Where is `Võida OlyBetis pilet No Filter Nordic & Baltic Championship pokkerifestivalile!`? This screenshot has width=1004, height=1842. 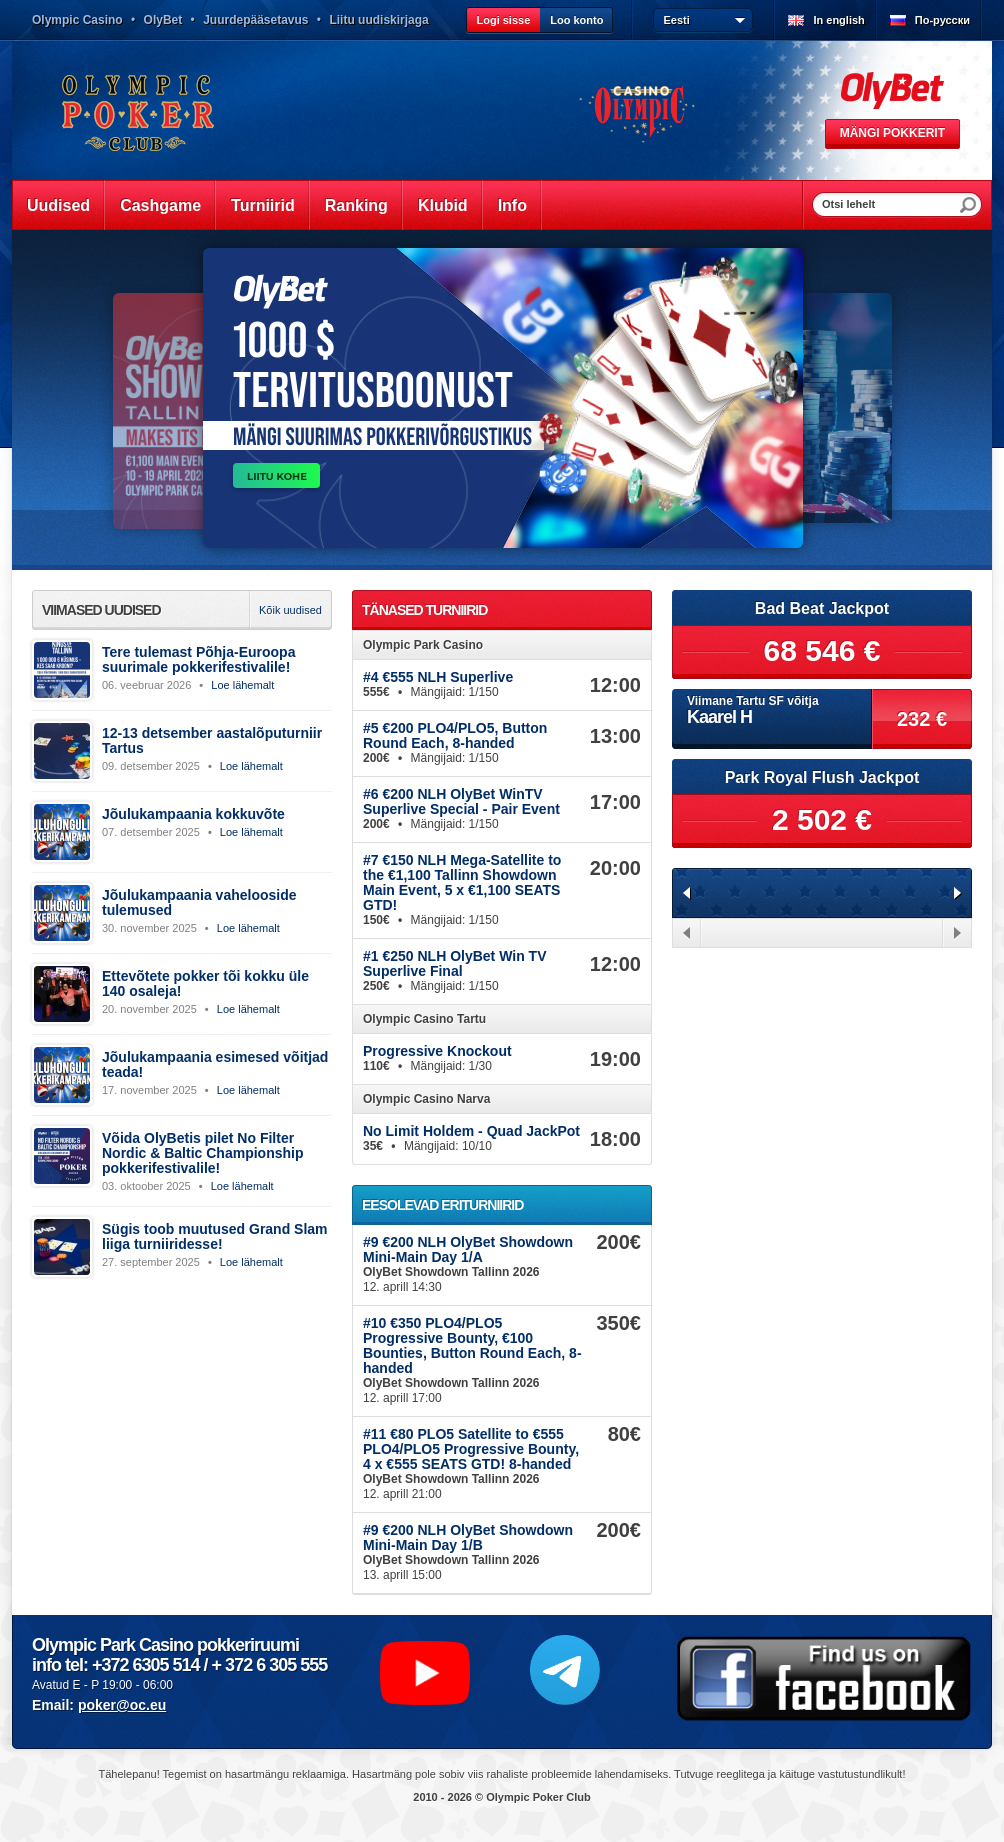 Võida OlyBetis pilet No Filter Nordic & Baltic Championship pokkerifestivalile! is located at coordinates (202, 1153).